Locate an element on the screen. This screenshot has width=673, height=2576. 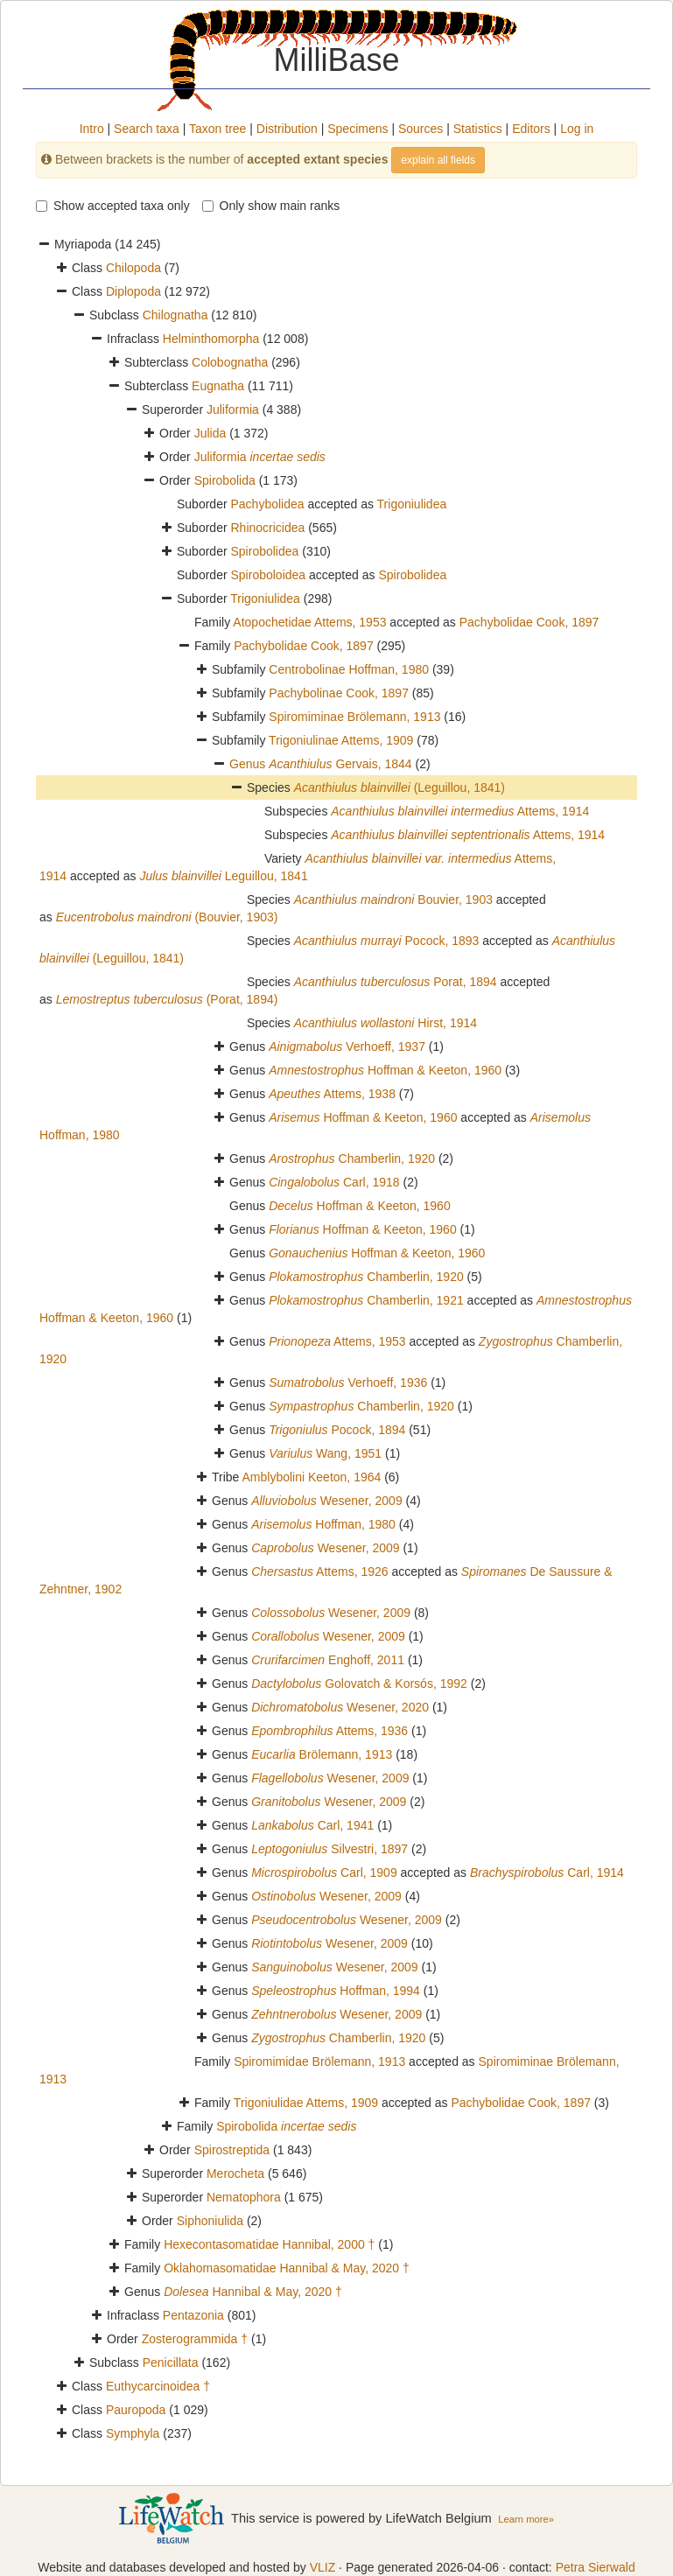
Spirostreptida is located at coordinates (232, 2150).